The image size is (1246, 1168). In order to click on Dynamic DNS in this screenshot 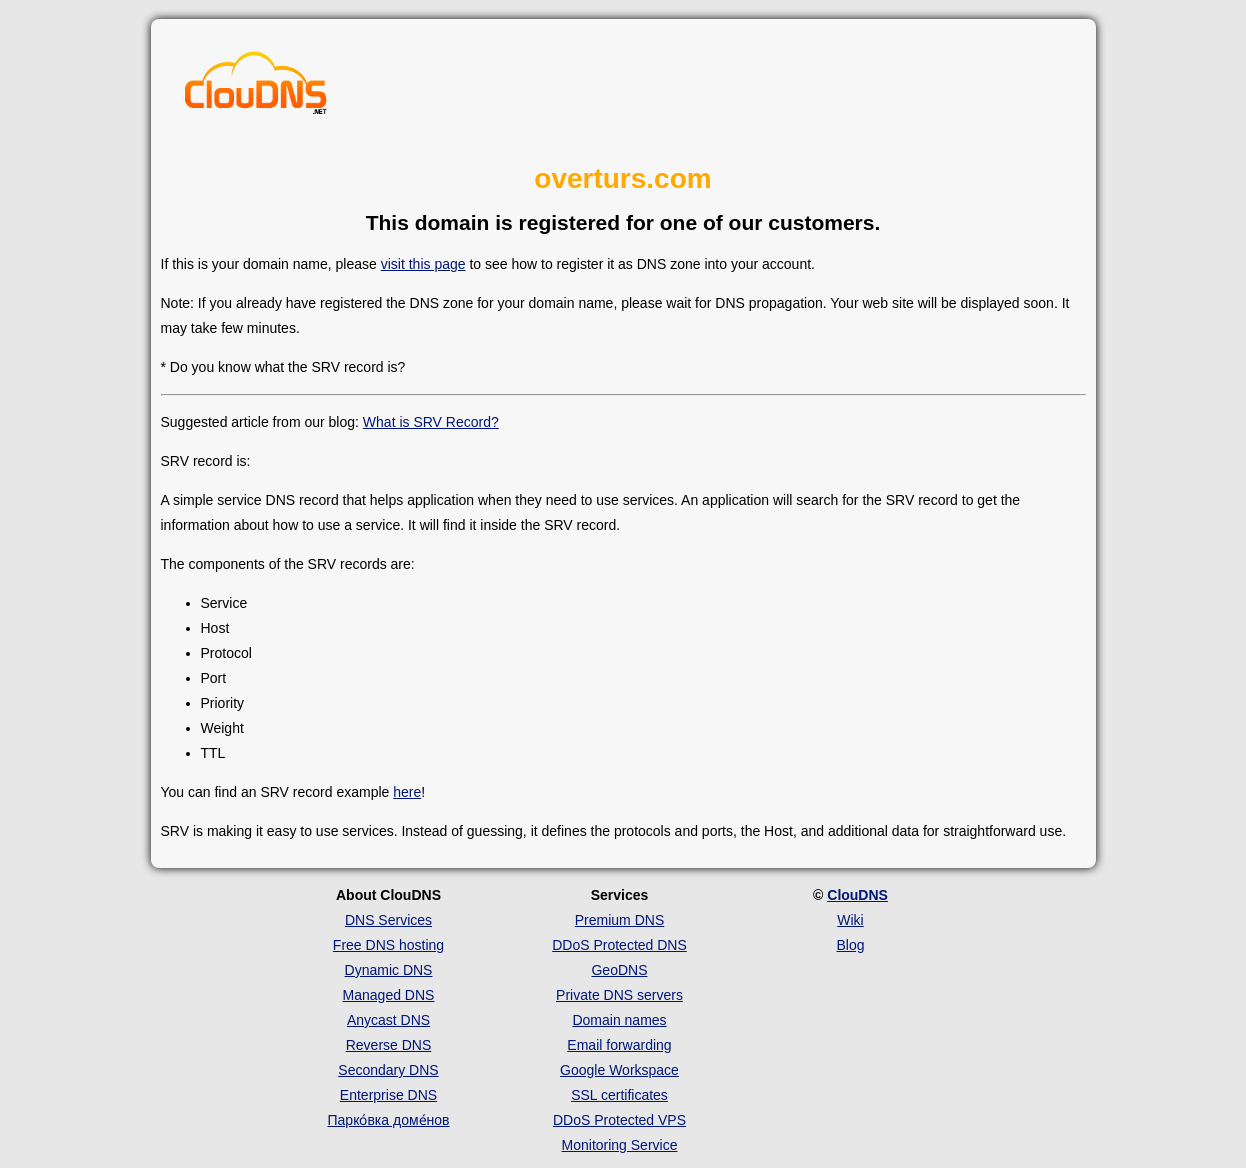, I will do `click(389, 970)`.